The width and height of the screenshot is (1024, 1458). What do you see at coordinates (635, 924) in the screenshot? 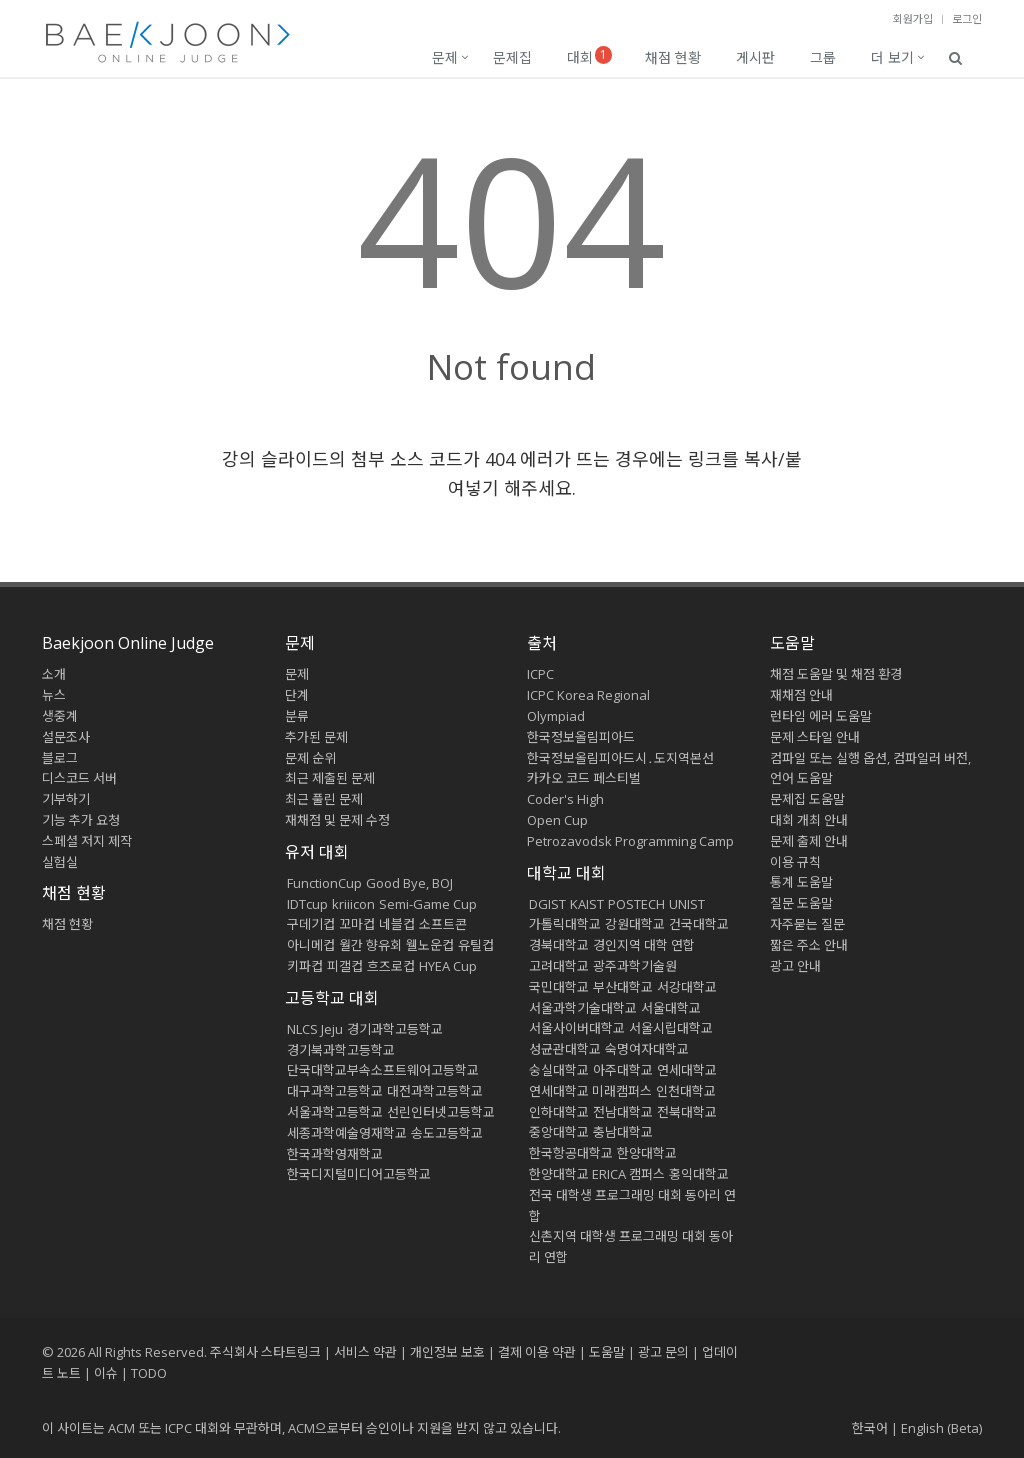
I see `강원대학교` at bounding box center [635, 924].